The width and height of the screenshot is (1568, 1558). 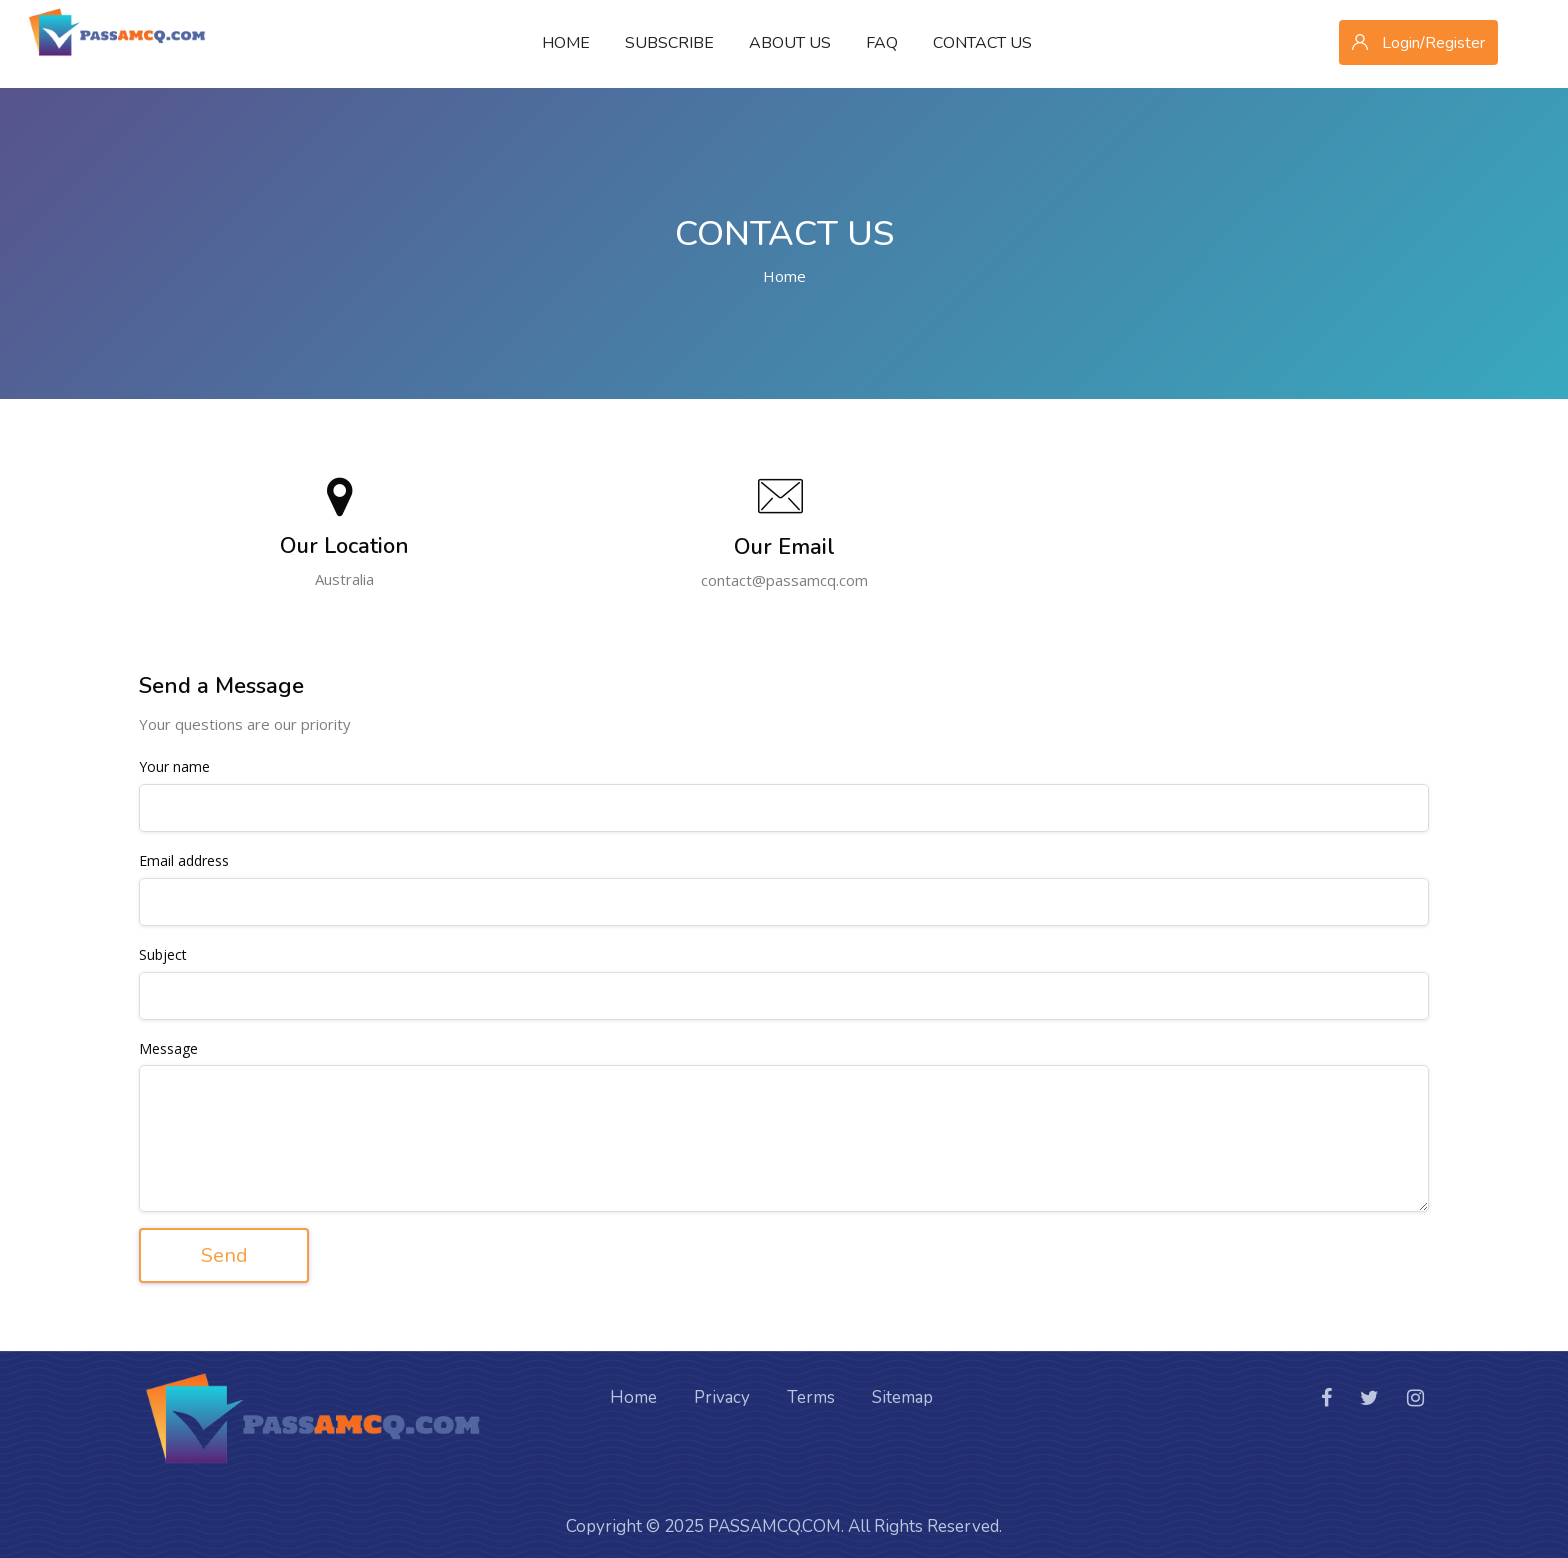 What do you see at coordinates (566, 43) in the screenshot?
I see `Home` at bounding box center [566, 43].